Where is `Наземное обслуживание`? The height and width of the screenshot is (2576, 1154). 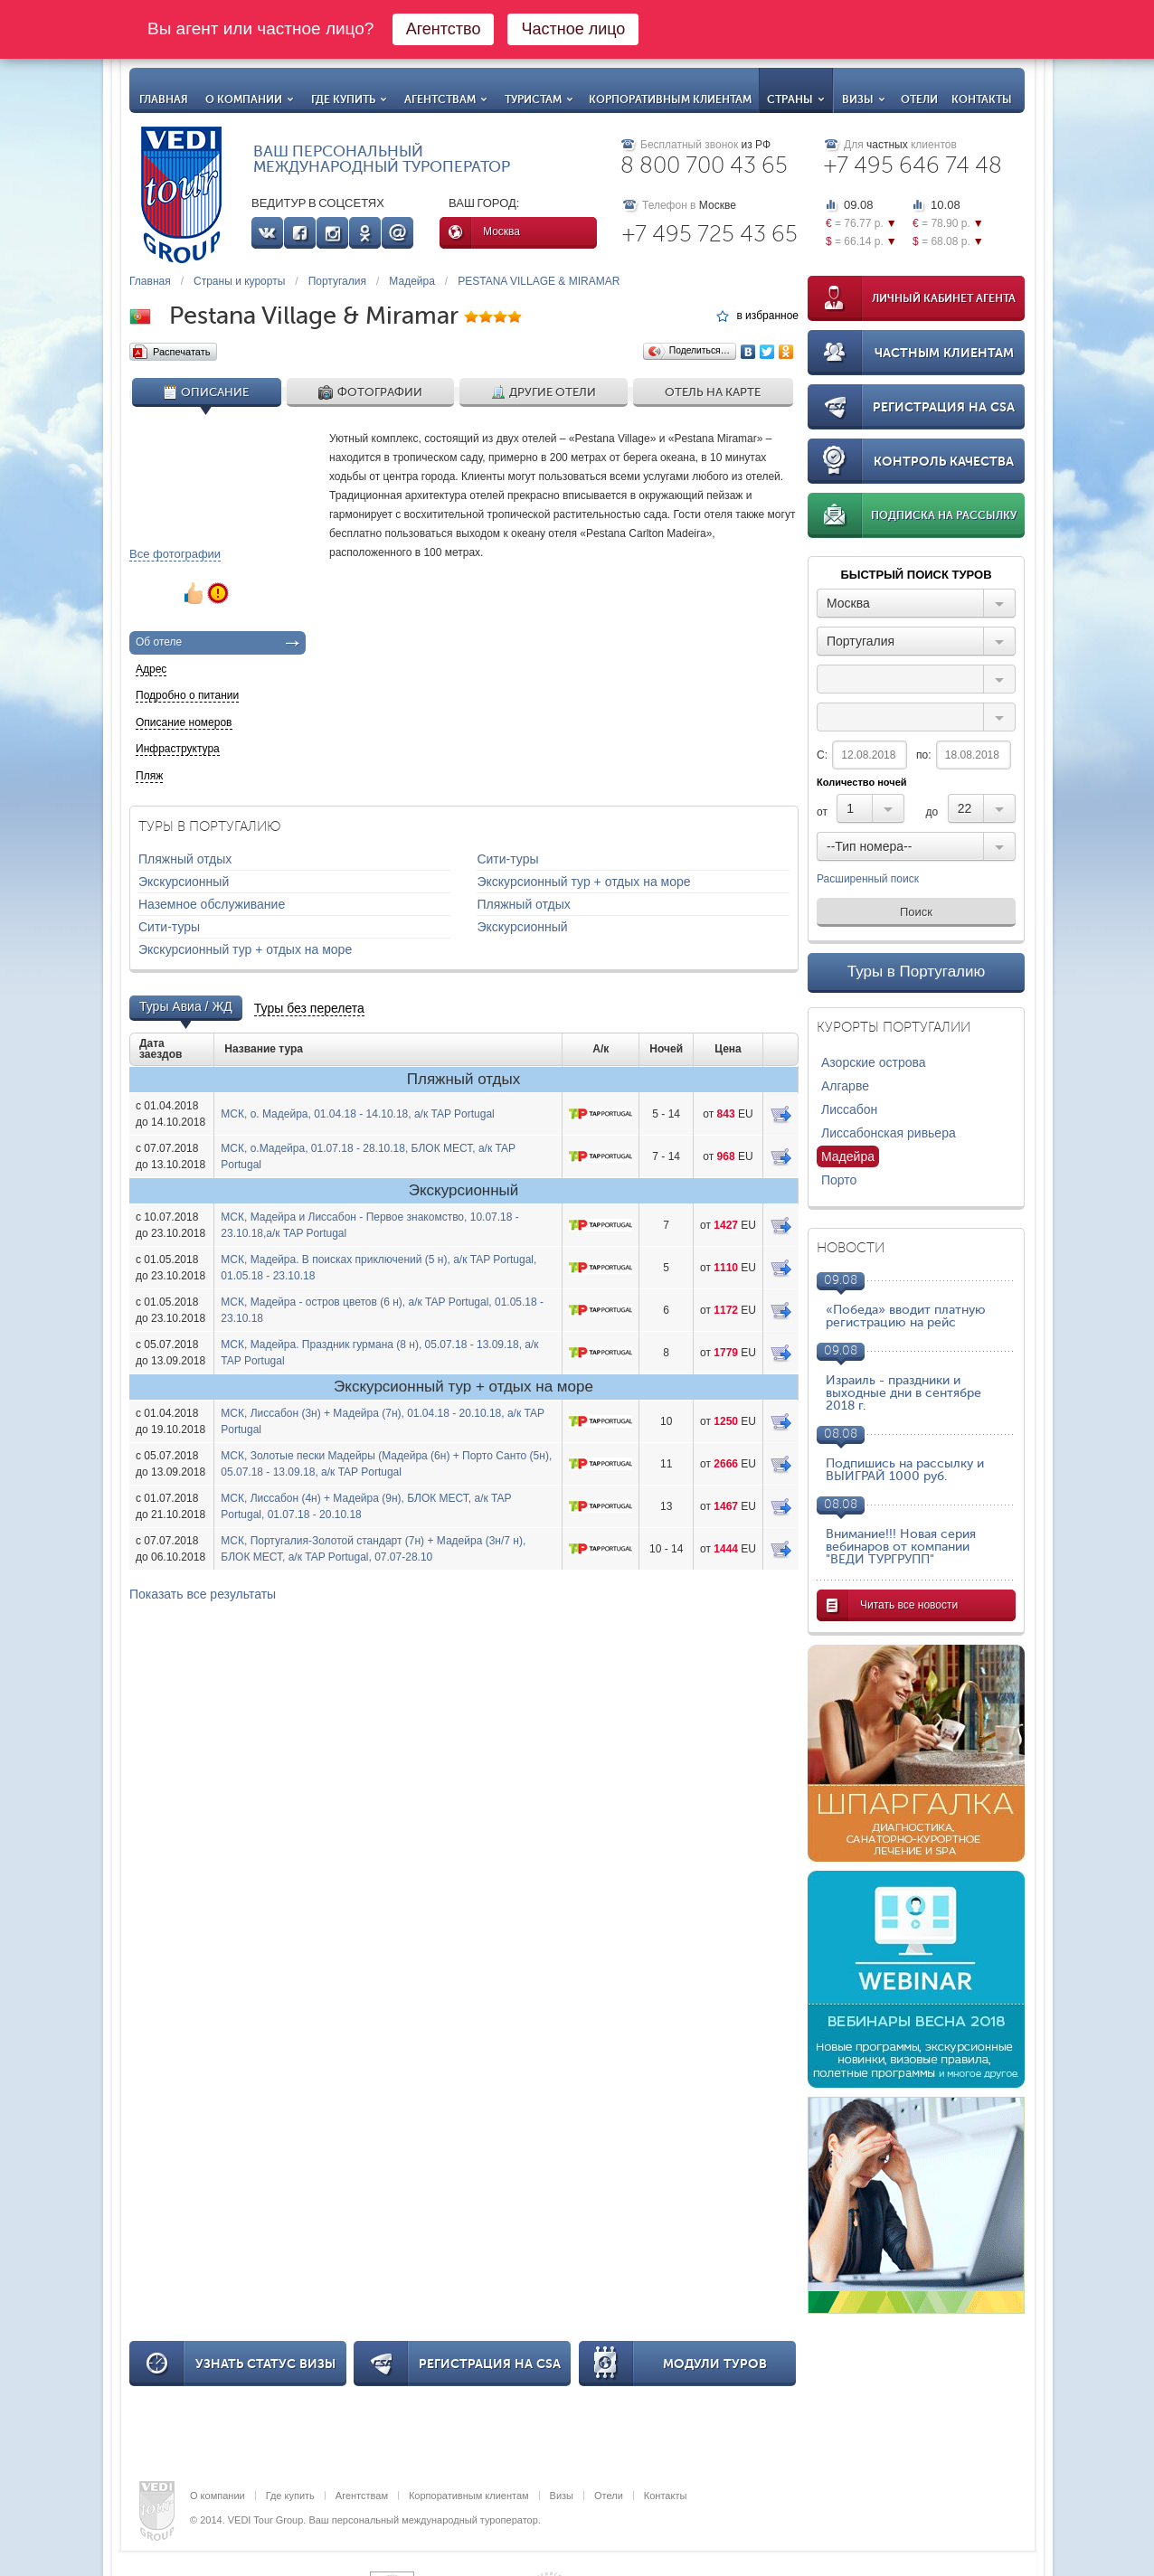 Наземное обслуживание is located at coordinates (211, 904).